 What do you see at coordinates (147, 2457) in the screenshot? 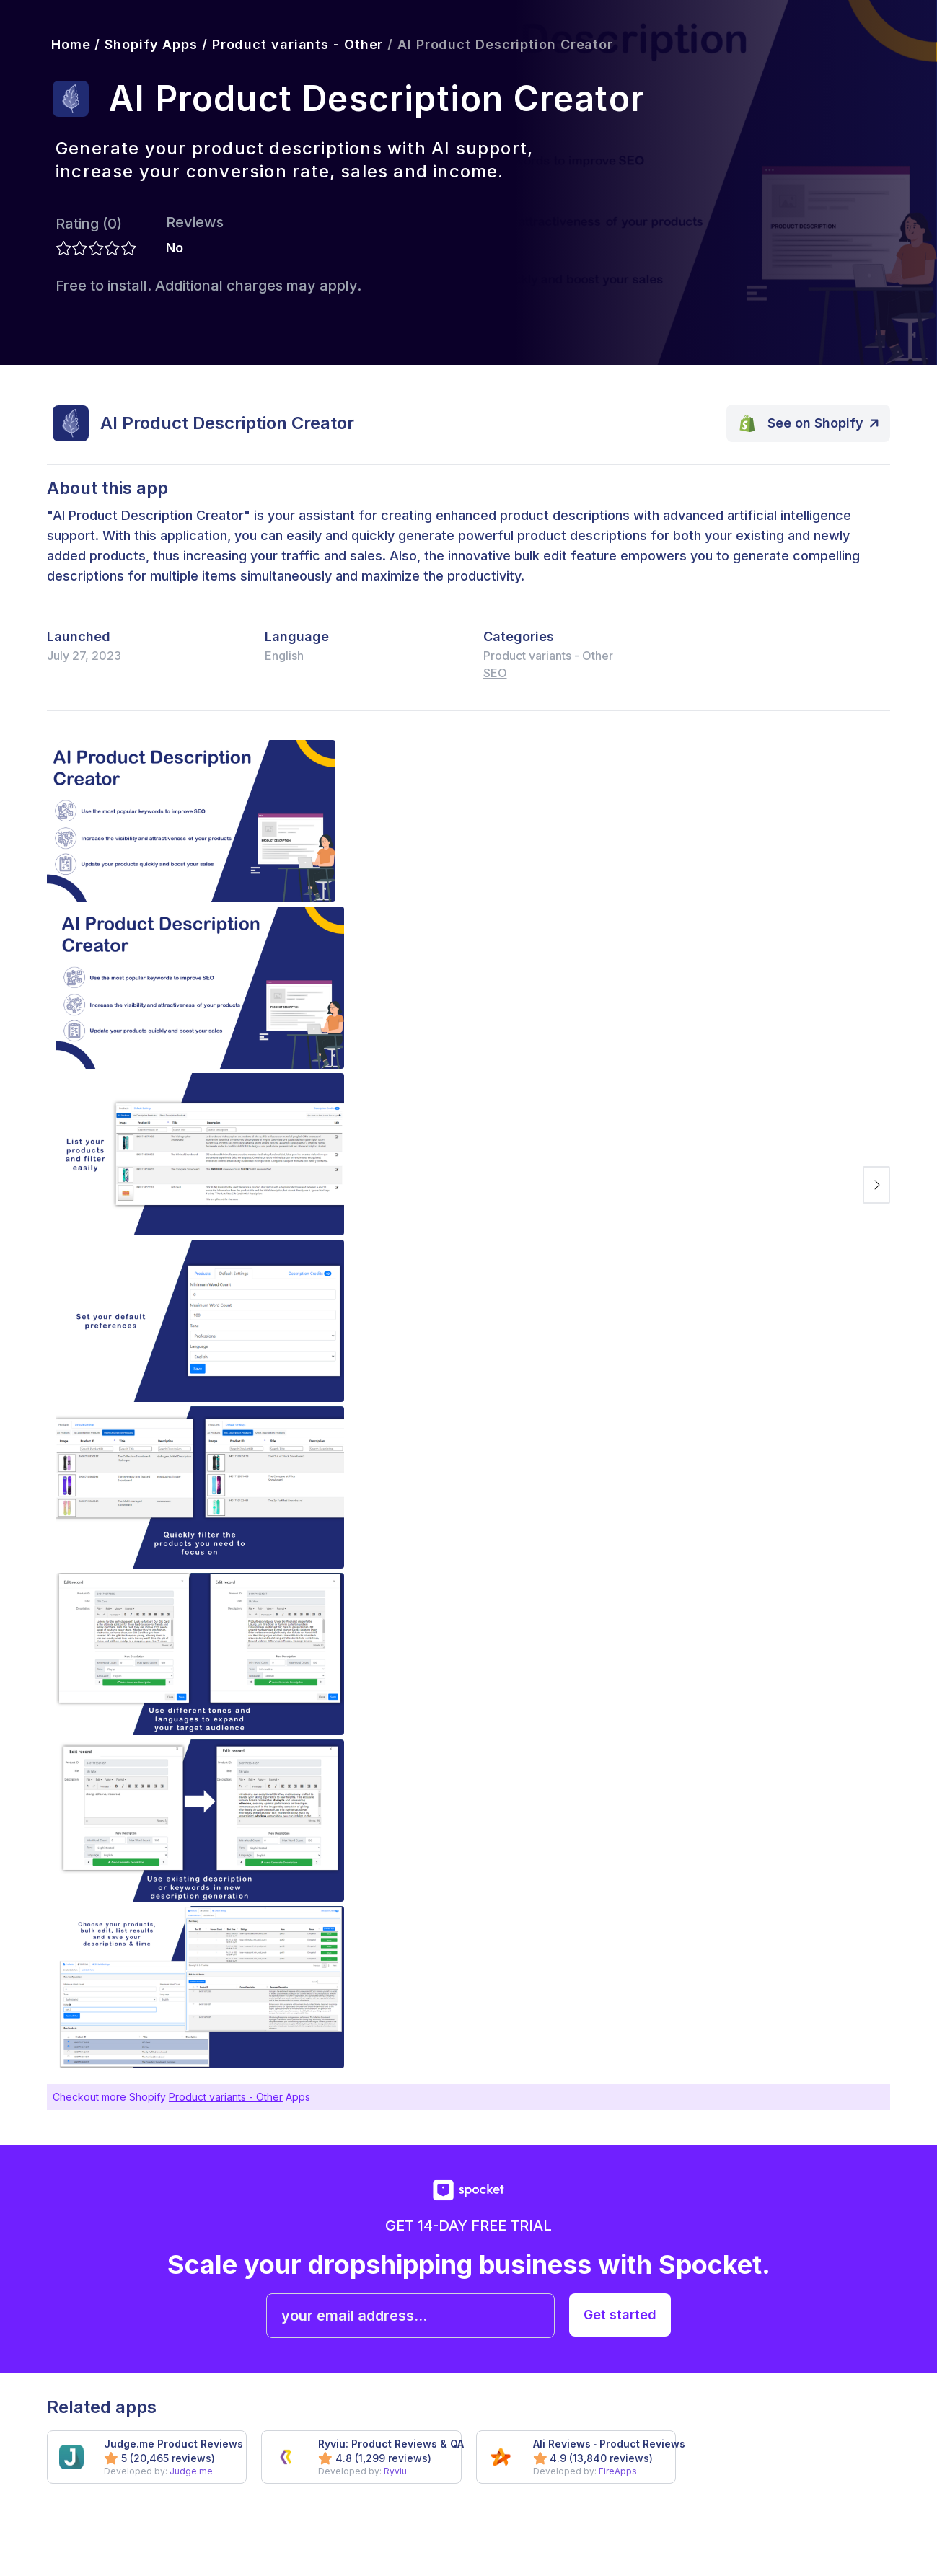
I see `[got to app Judge.me Product Reviews]` at bounding box center [147, 2457].